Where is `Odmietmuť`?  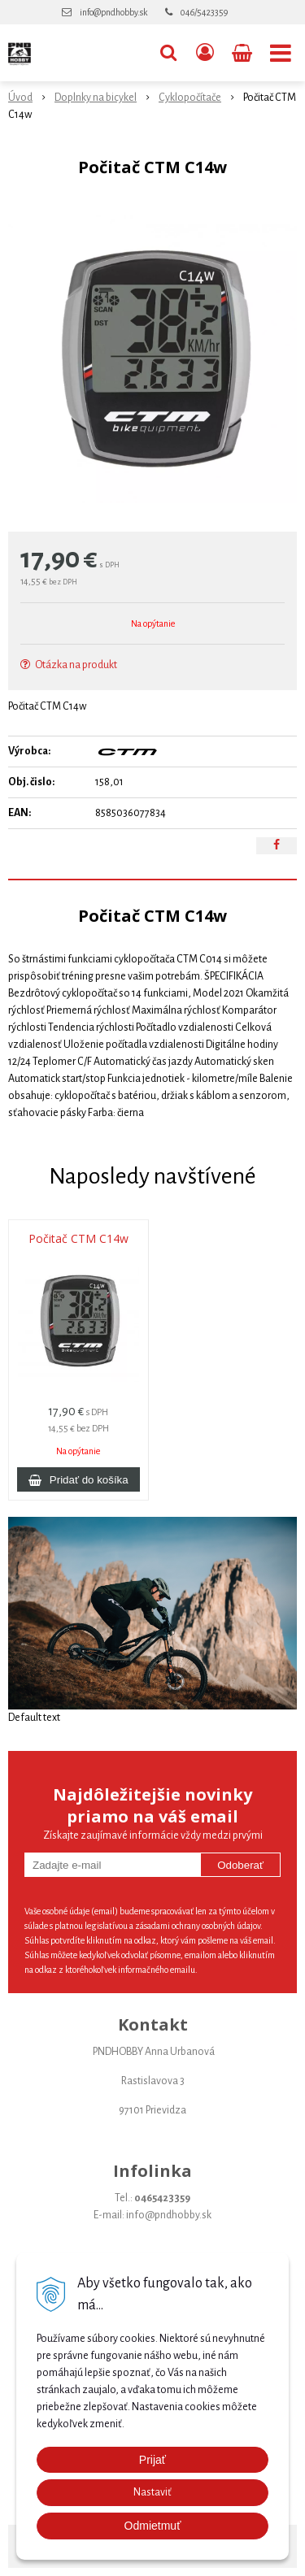
Odmietmuť is located at coordinates (152, 2525).